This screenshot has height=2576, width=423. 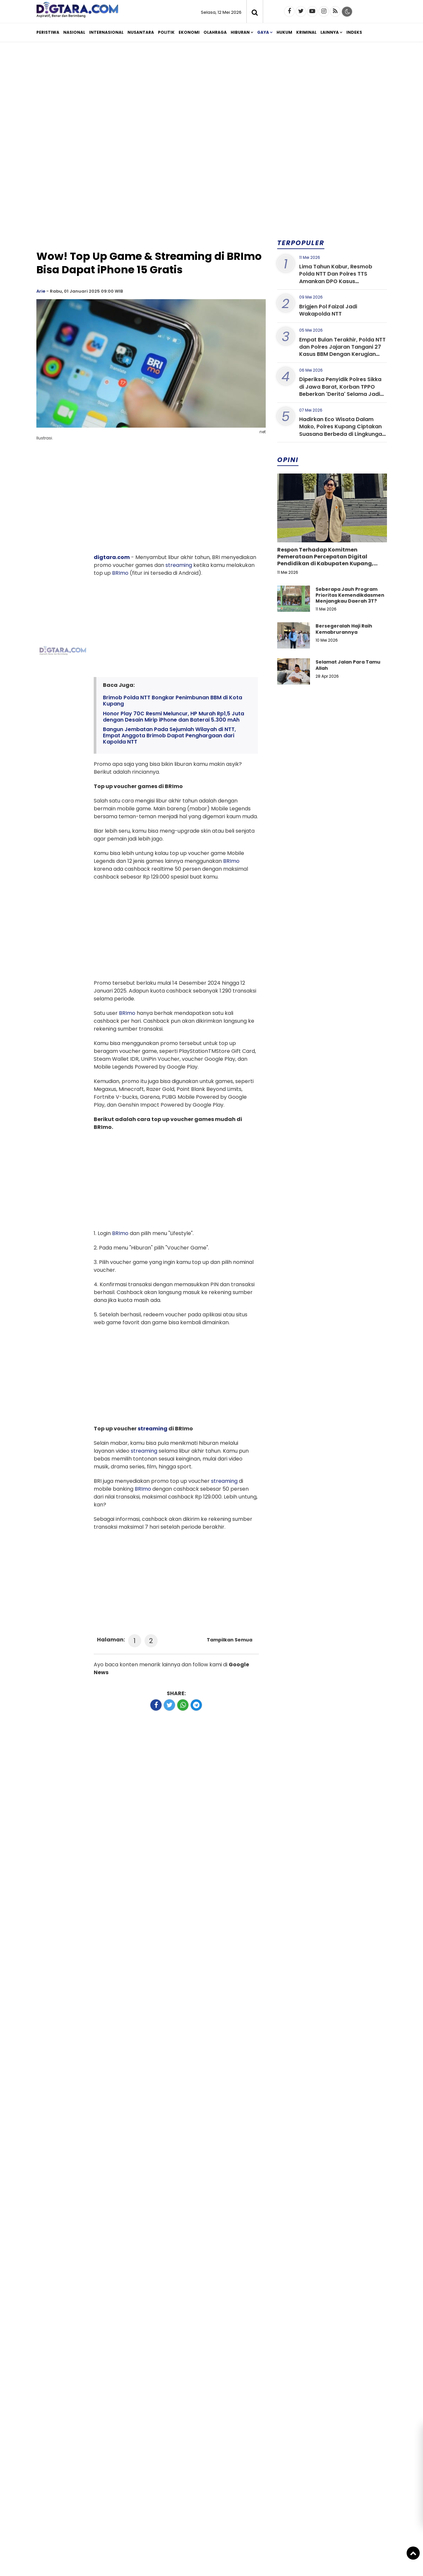 I want to click on Bangun Jembatan Pada Sejumlah Wilayah di NTT, Empat Anggota Brimob Dapat Penghargaan dari Kapolda NTT, so click(x=169, y=735).